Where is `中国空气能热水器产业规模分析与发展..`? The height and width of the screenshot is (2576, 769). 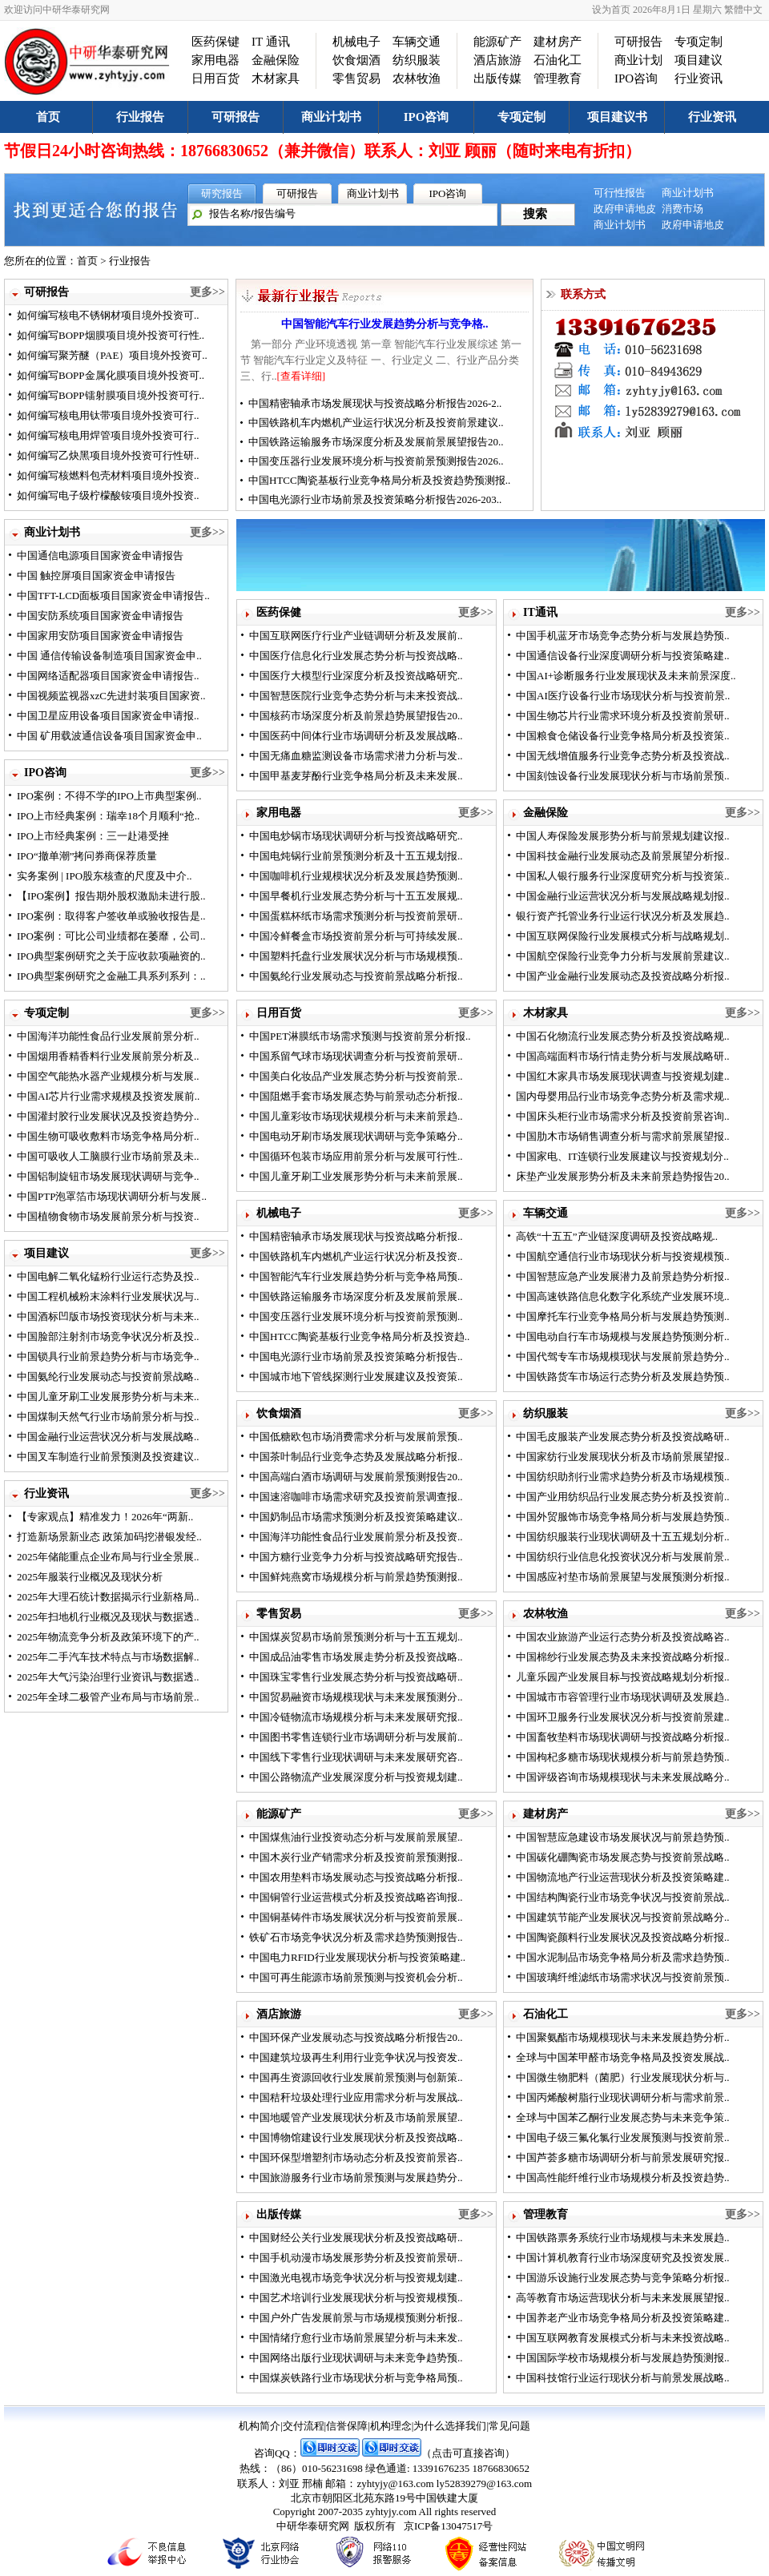 中国空气能热水器产业规模分析与发展.. is located at coordinates (108, 1076).